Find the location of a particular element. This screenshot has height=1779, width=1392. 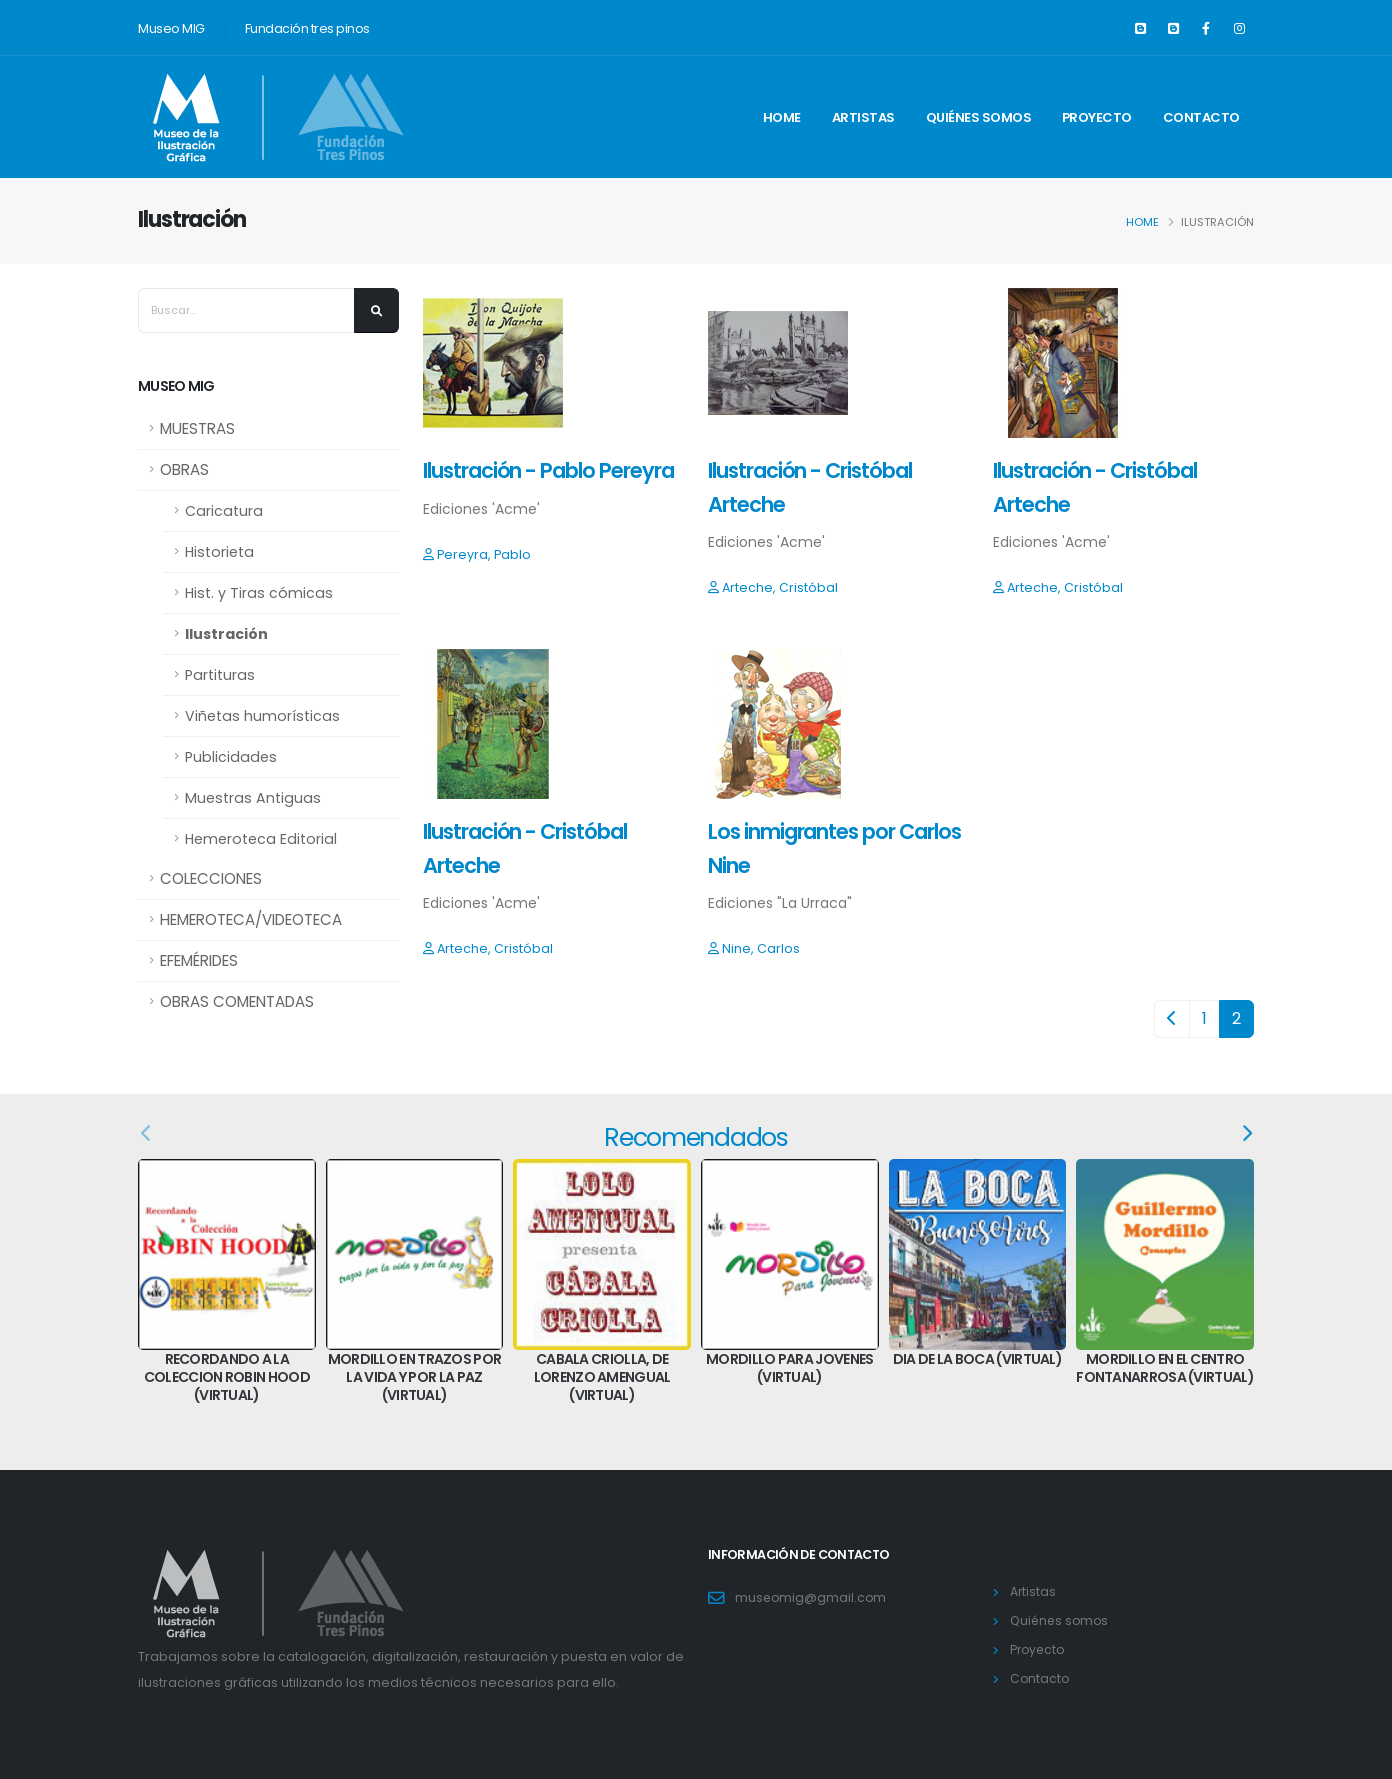

Muestras Antiguas is located at coordinates (253, 798).